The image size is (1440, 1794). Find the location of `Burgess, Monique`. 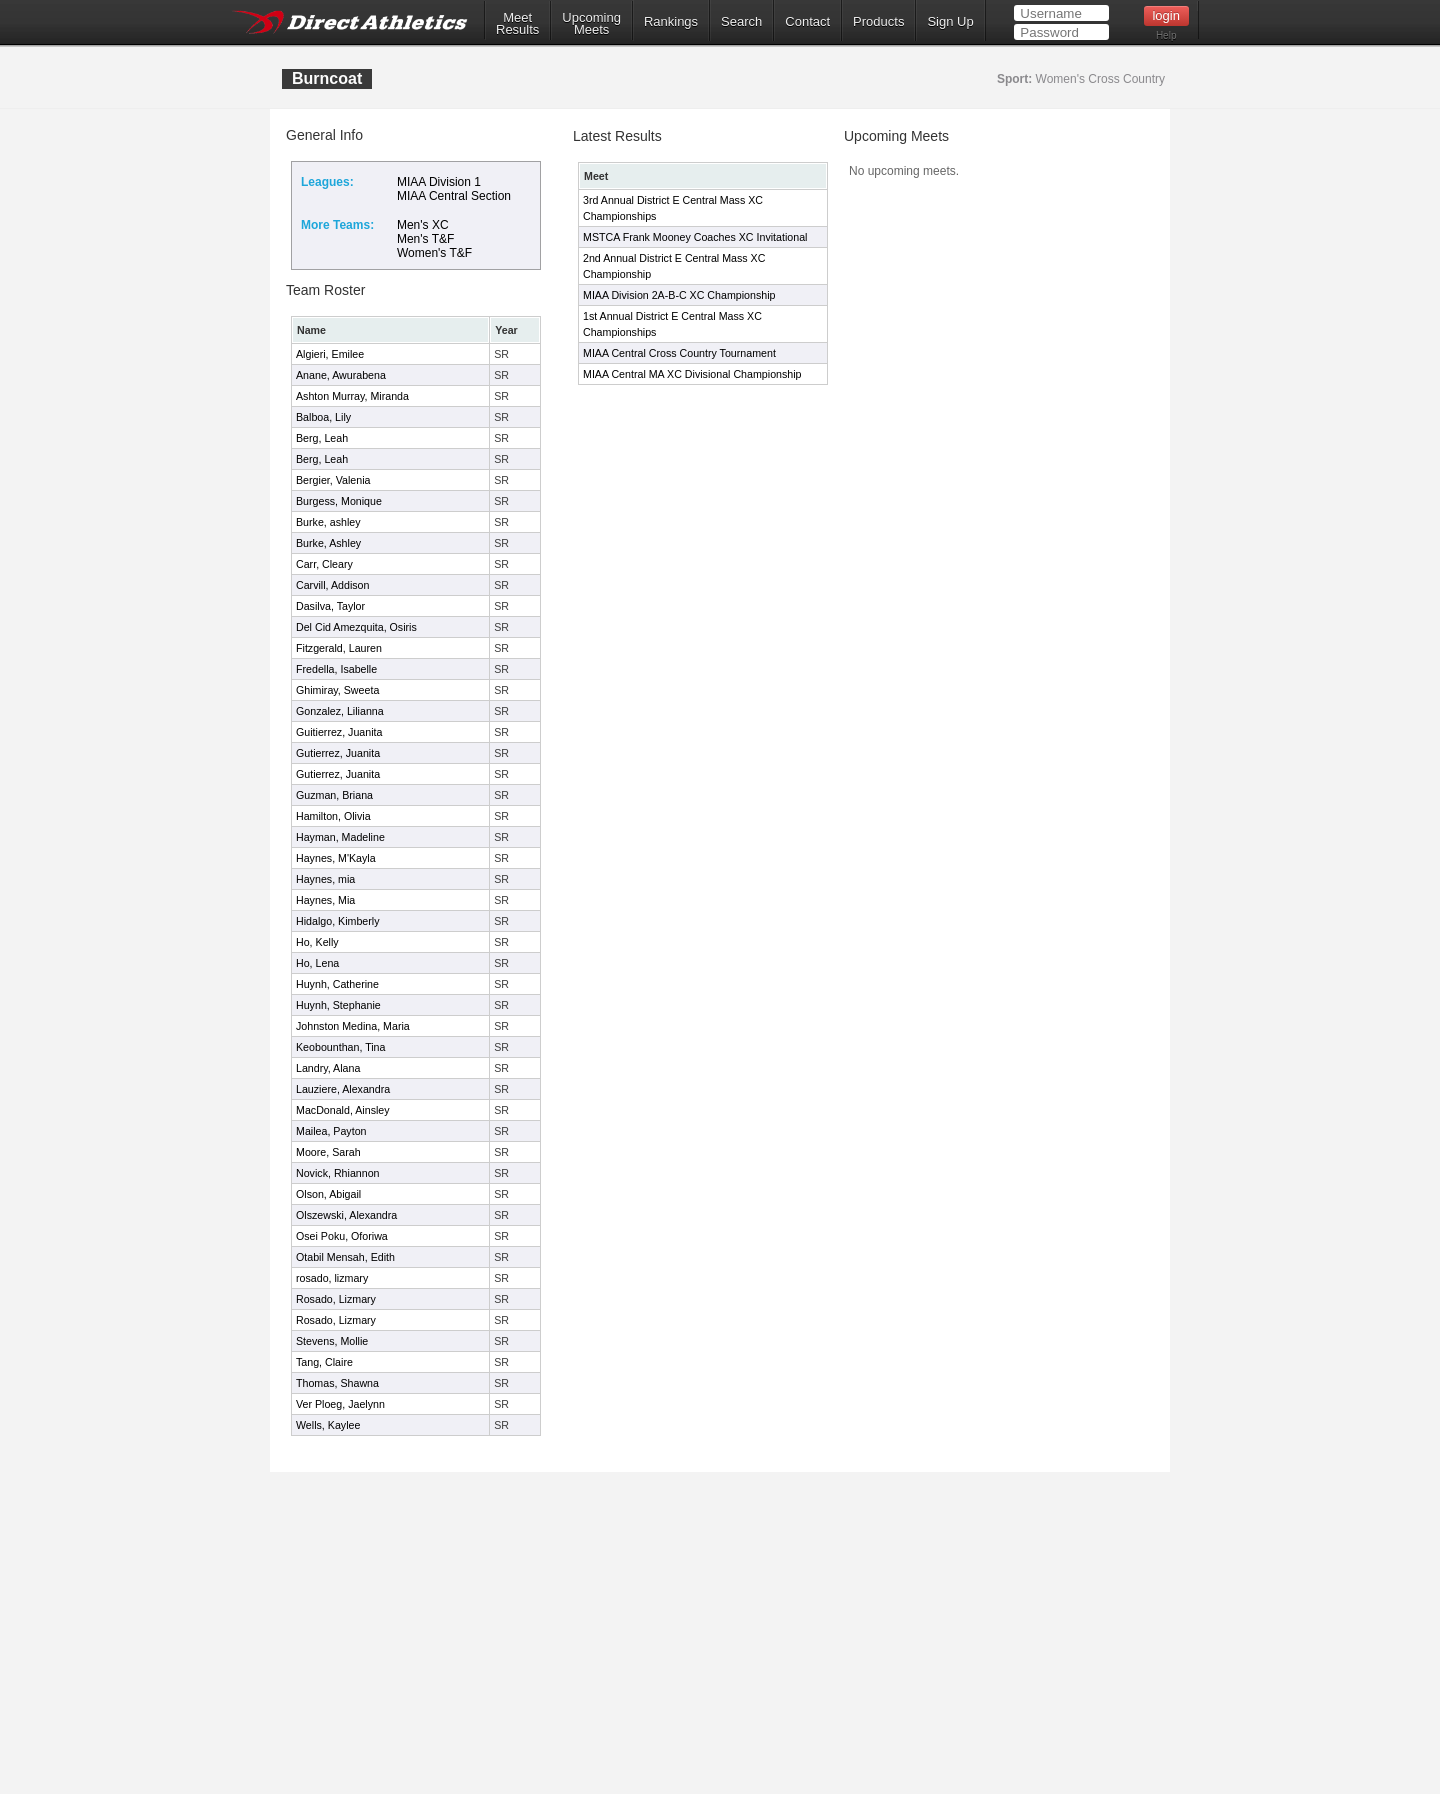

Burgess, Monique is located at coordinates (339, 501).